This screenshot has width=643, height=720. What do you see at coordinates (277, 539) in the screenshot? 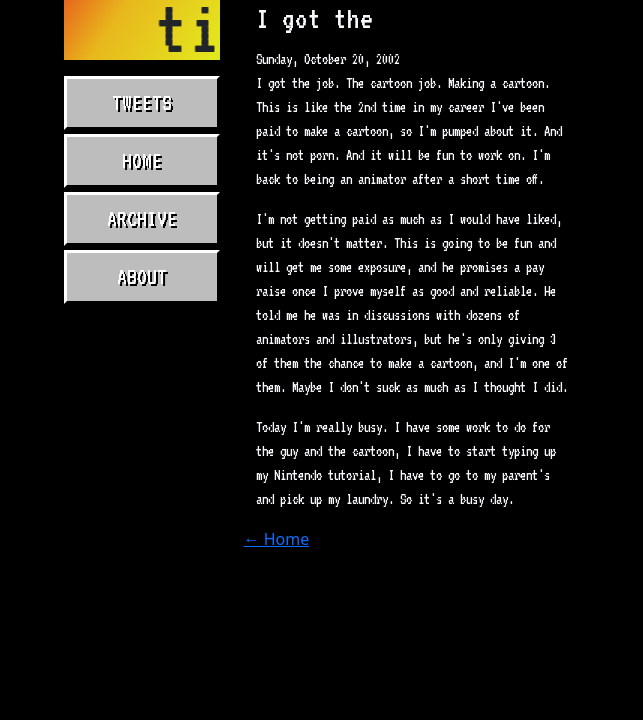
I see `← Home` at bounding box center [277, 539].